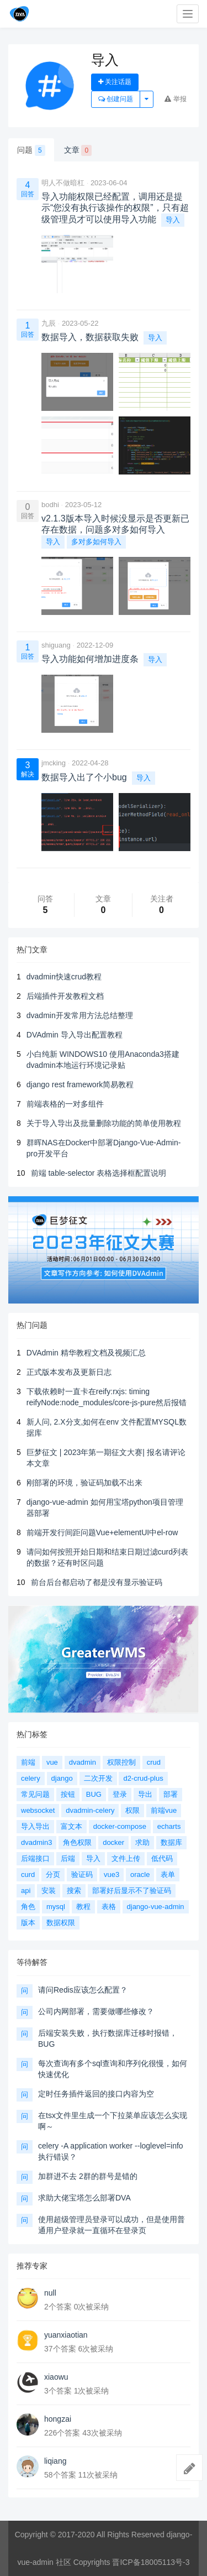  Describe the element at coordinates (36, 1842) in the screenshot. I see `dvadmin3` at that location.